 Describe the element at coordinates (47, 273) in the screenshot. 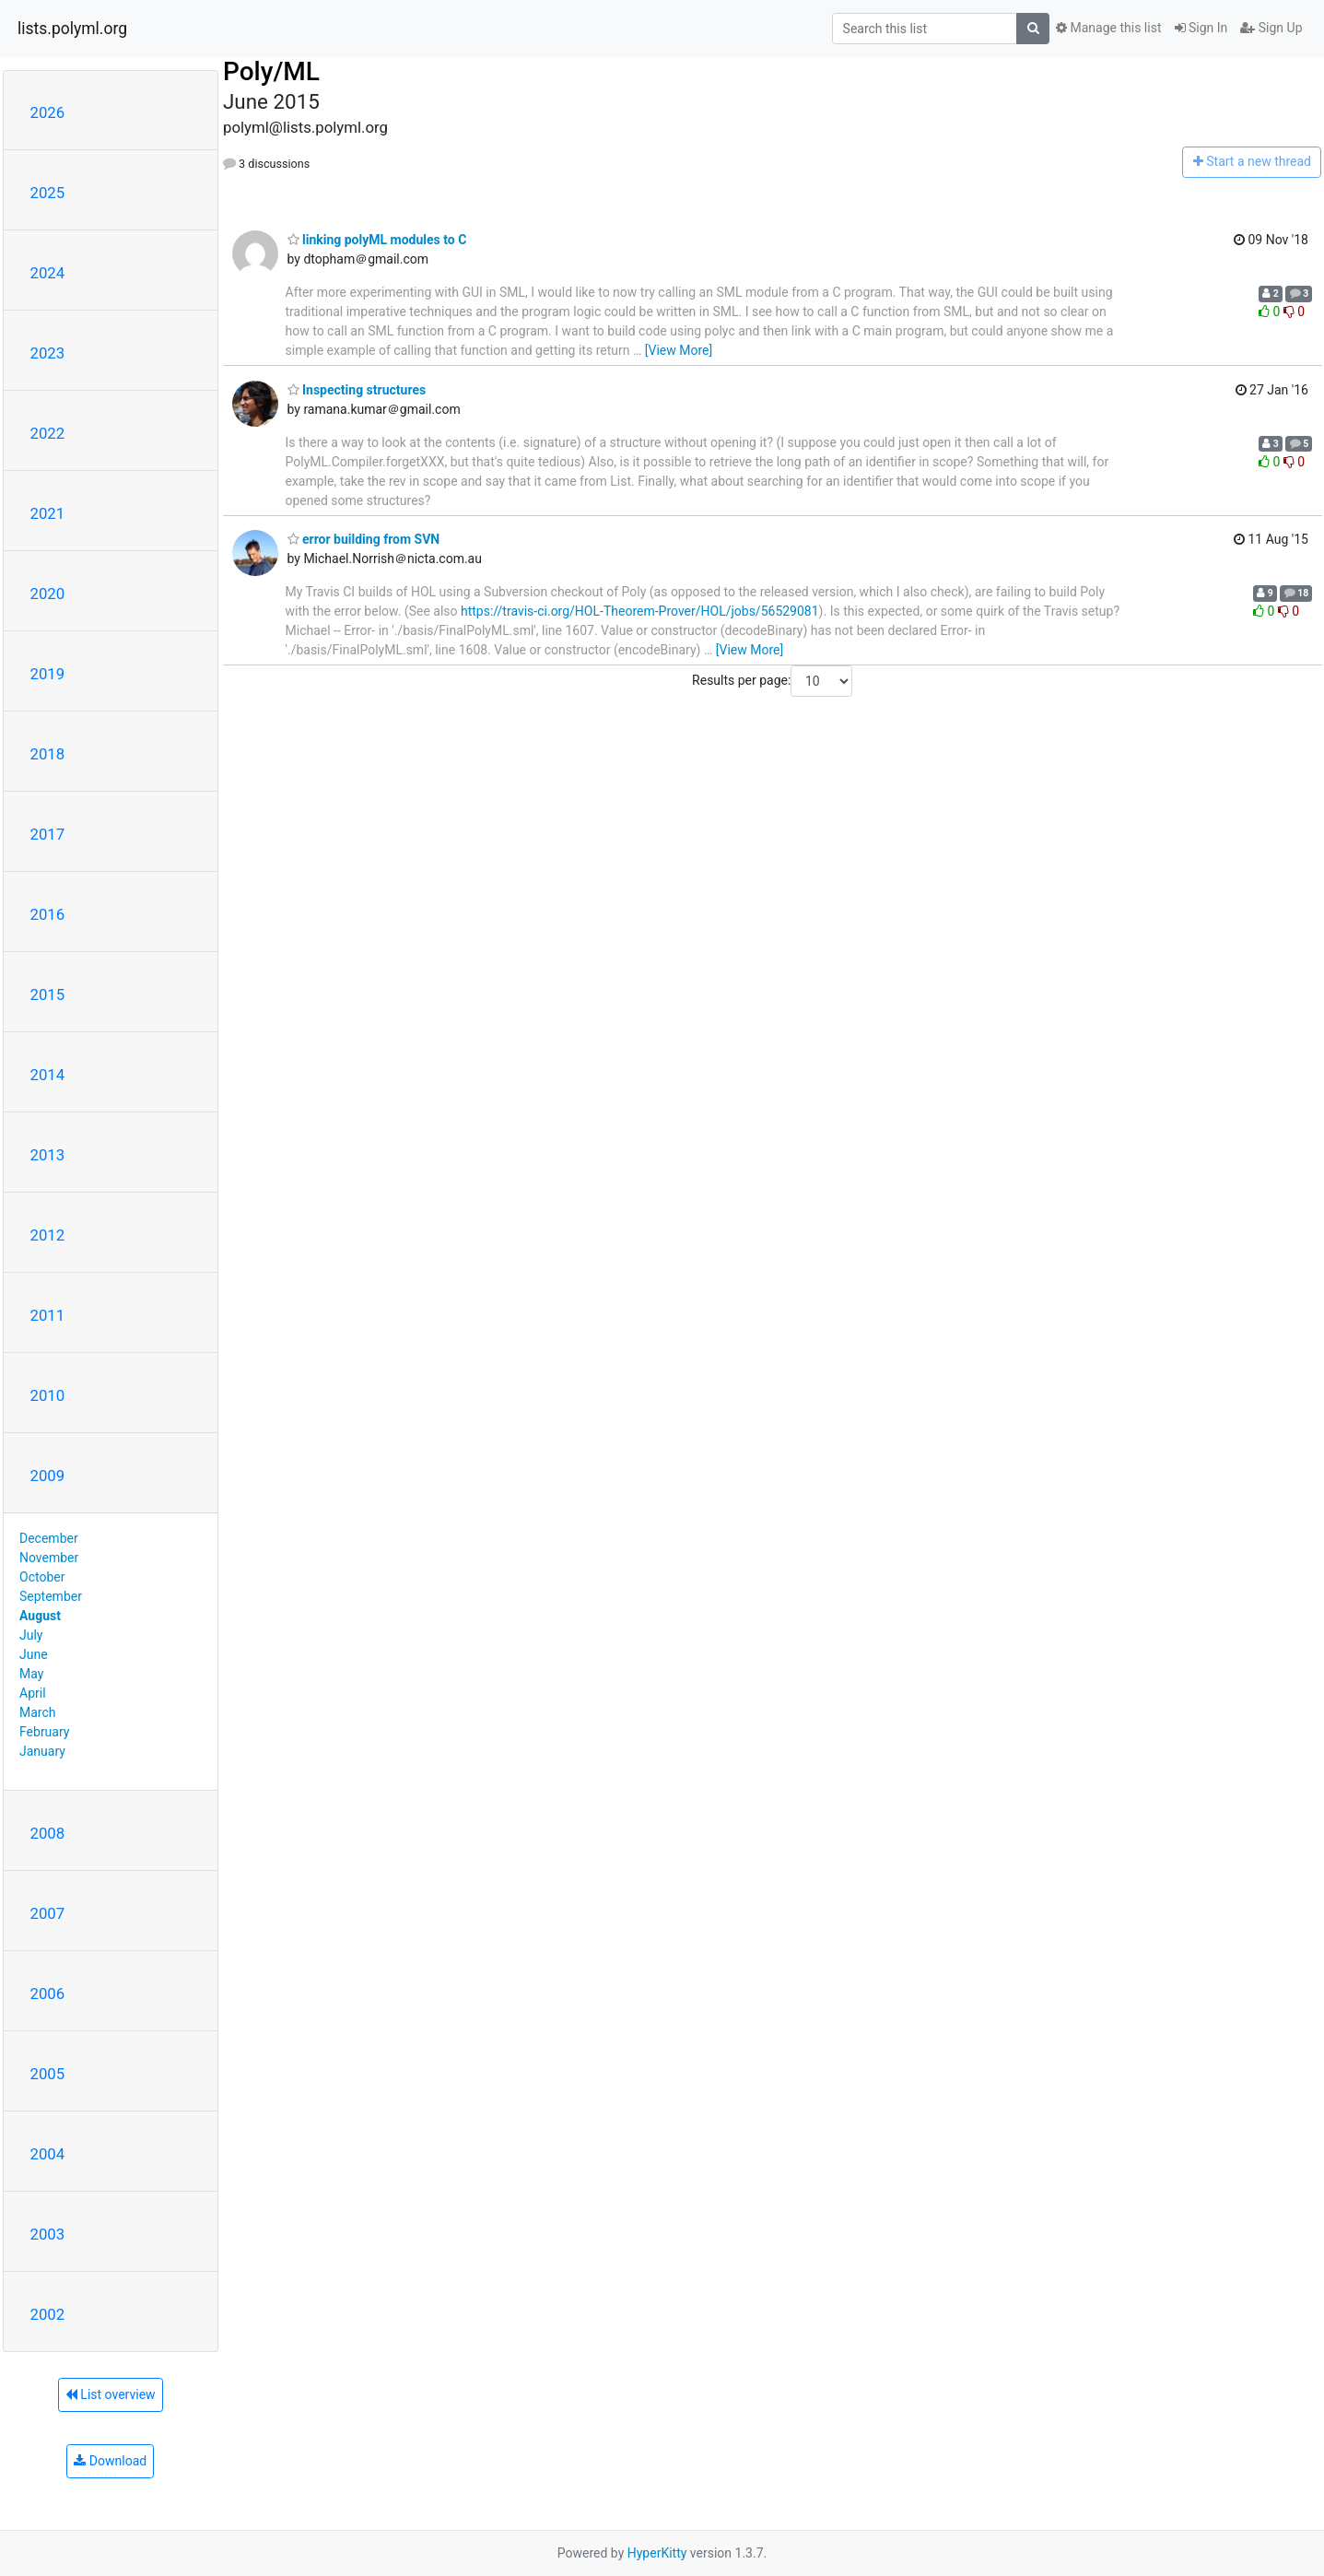

I see `2024` at that location.